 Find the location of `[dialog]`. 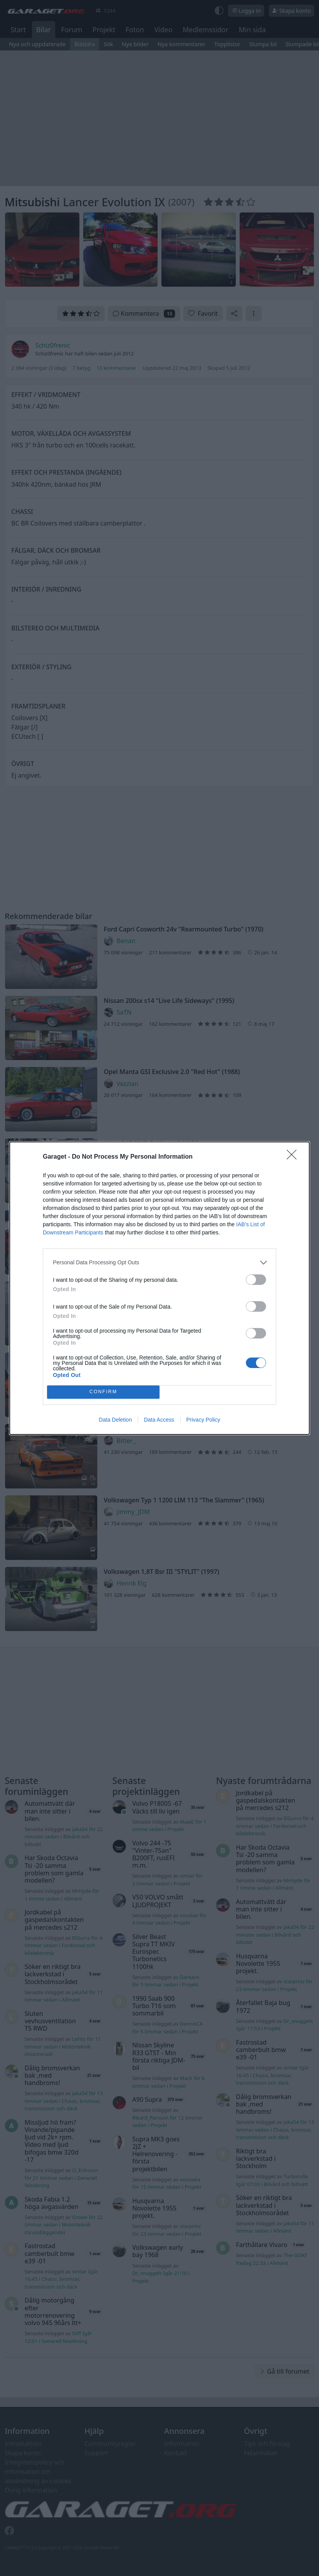

[dialog] is located at coordinates (159, 1288).